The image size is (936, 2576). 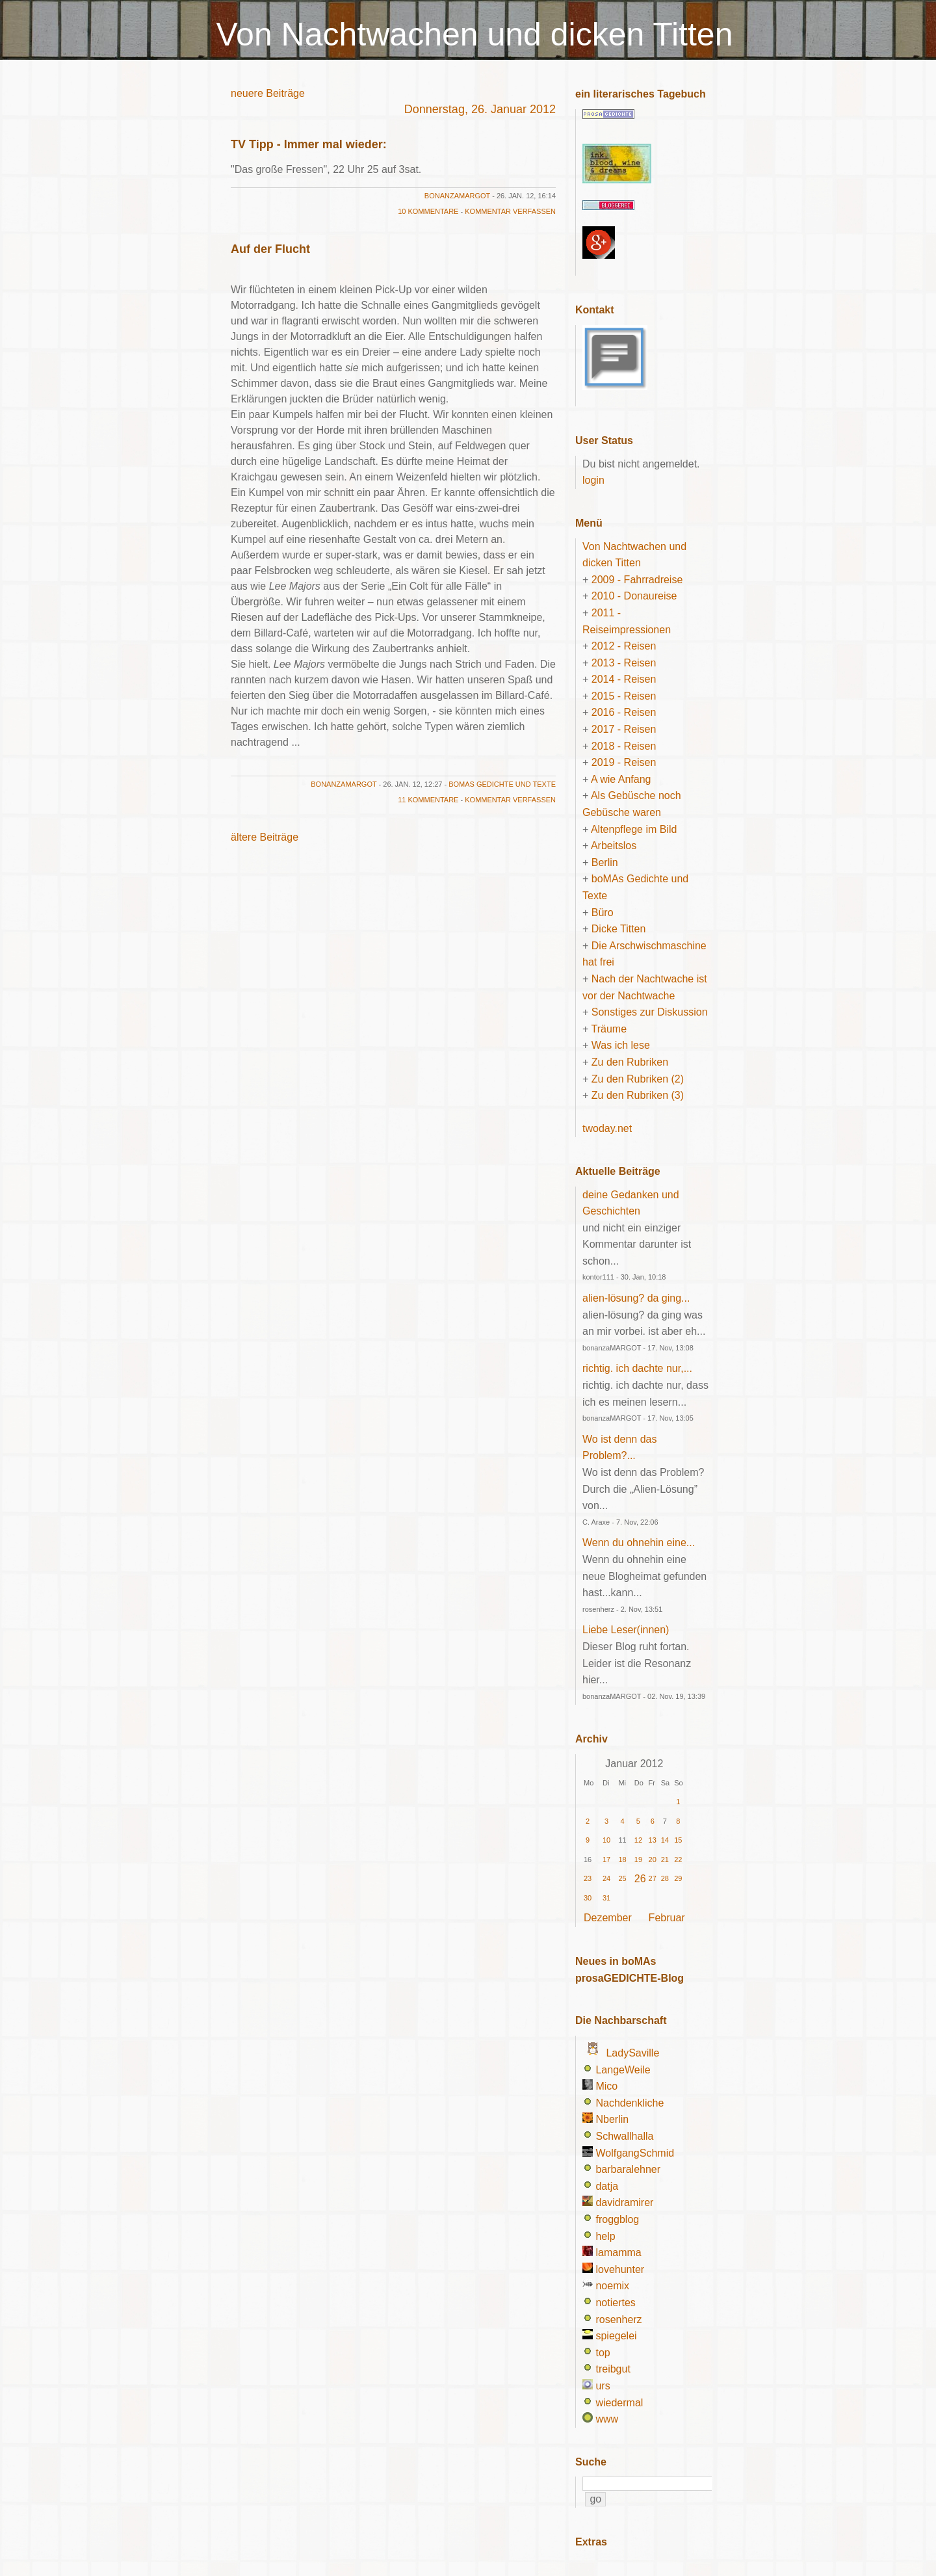 What do you see at coordinates (622, 2069) in the screenshot?
I see `LangeWeile` at bounding box center [622, 2069].